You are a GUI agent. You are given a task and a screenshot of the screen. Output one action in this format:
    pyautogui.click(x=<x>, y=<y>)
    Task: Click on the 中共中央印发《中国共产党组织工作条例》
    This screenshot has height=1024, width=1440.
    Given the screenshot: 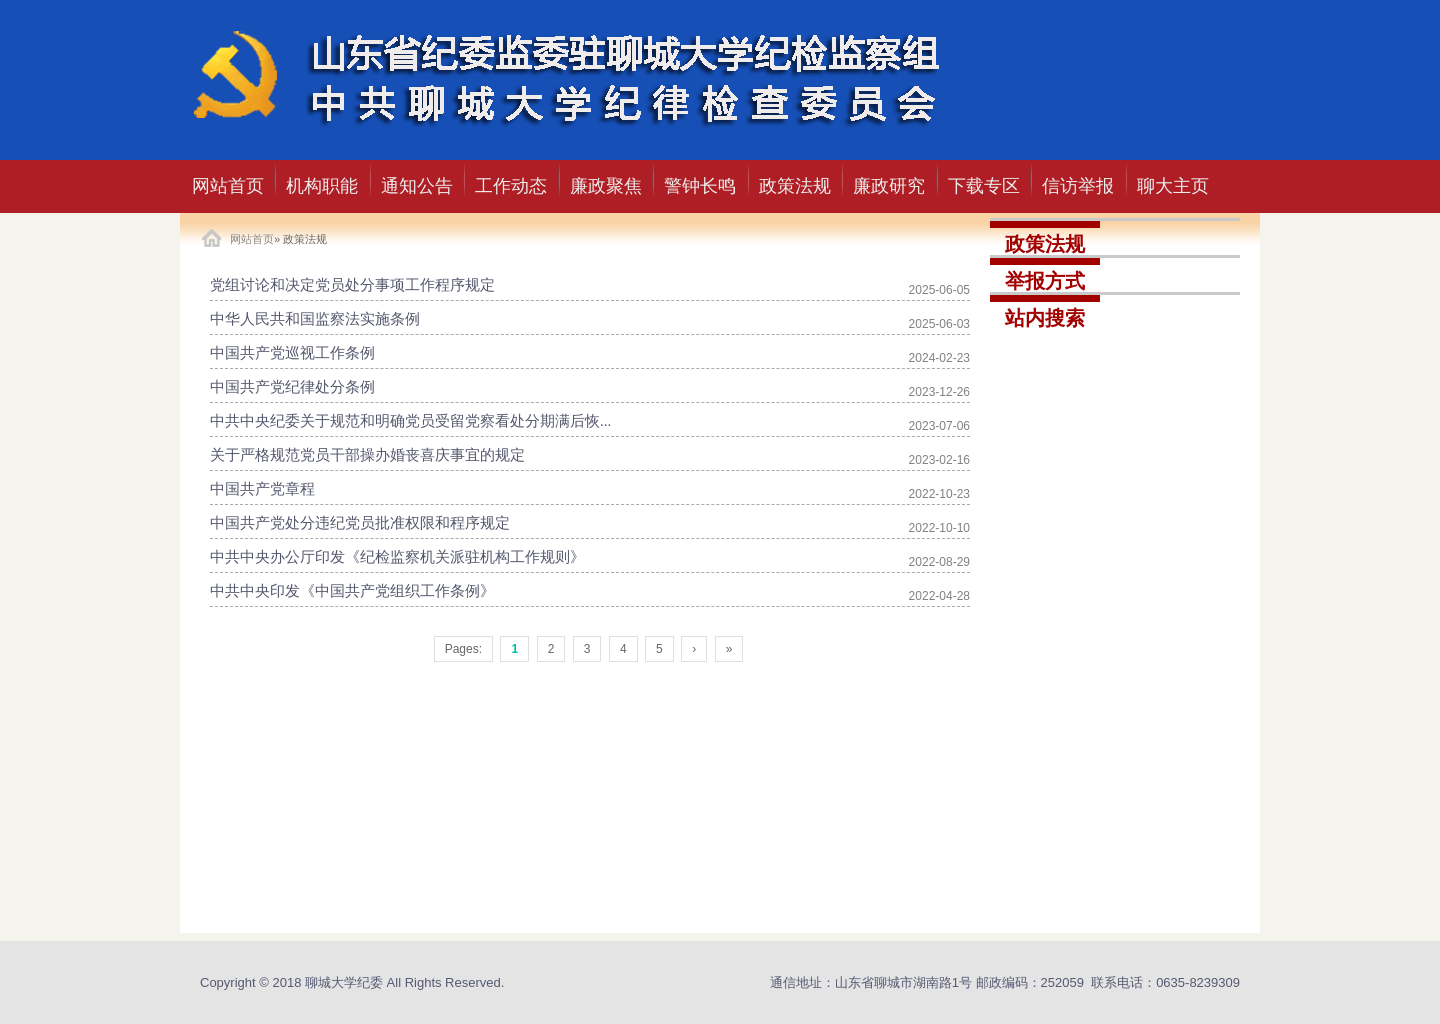 What is the action you would take?
    pyautogui.click(x=352, y=591)
    